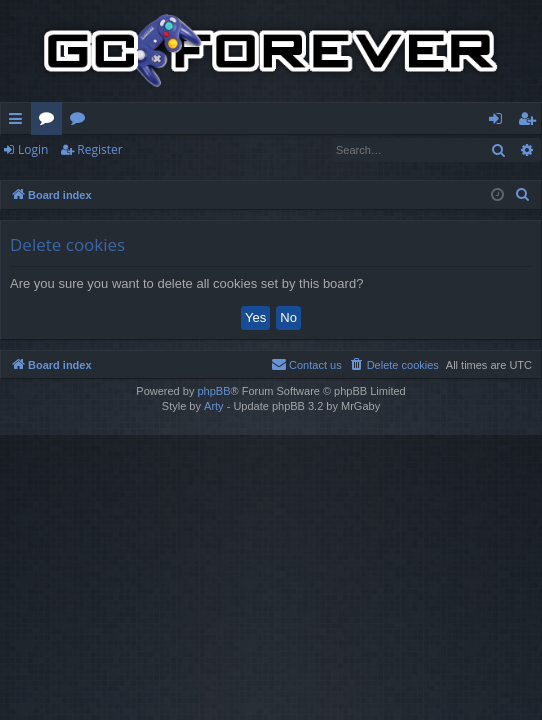 Image resolution: width=542 pixels, height=720 pixels. I want to click on Register, so click(99, 149).